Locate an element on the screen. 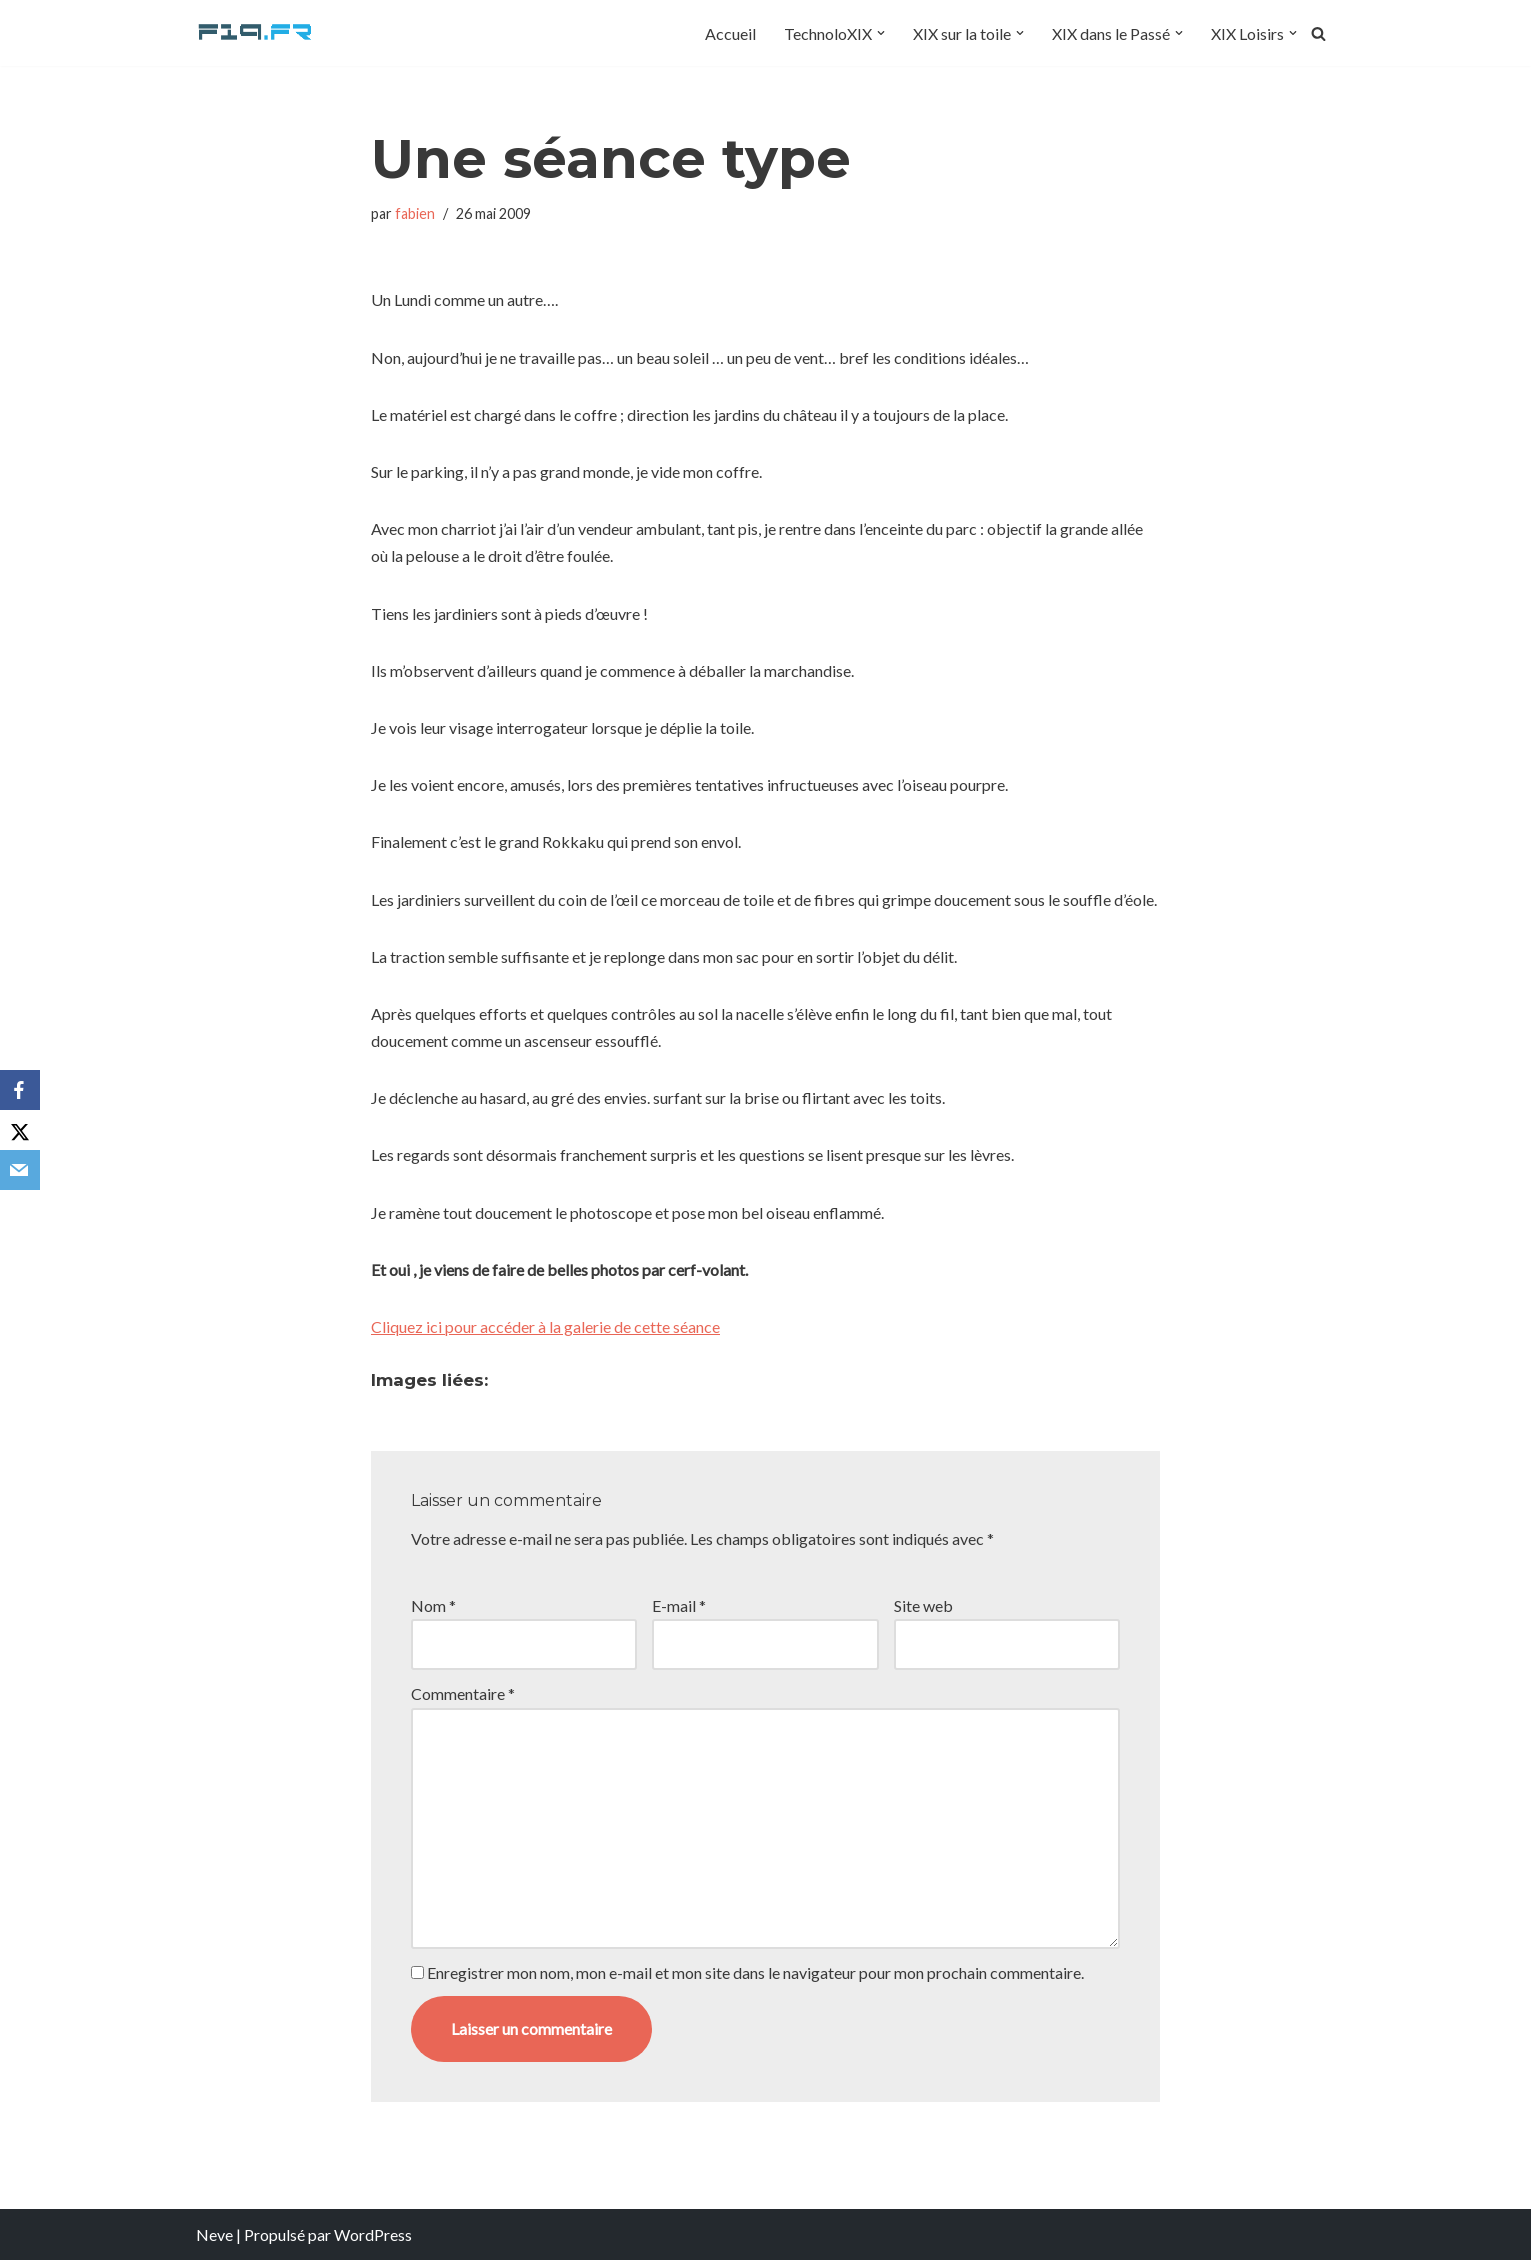  [Rechercher] is located at coordinates (1318, 33).